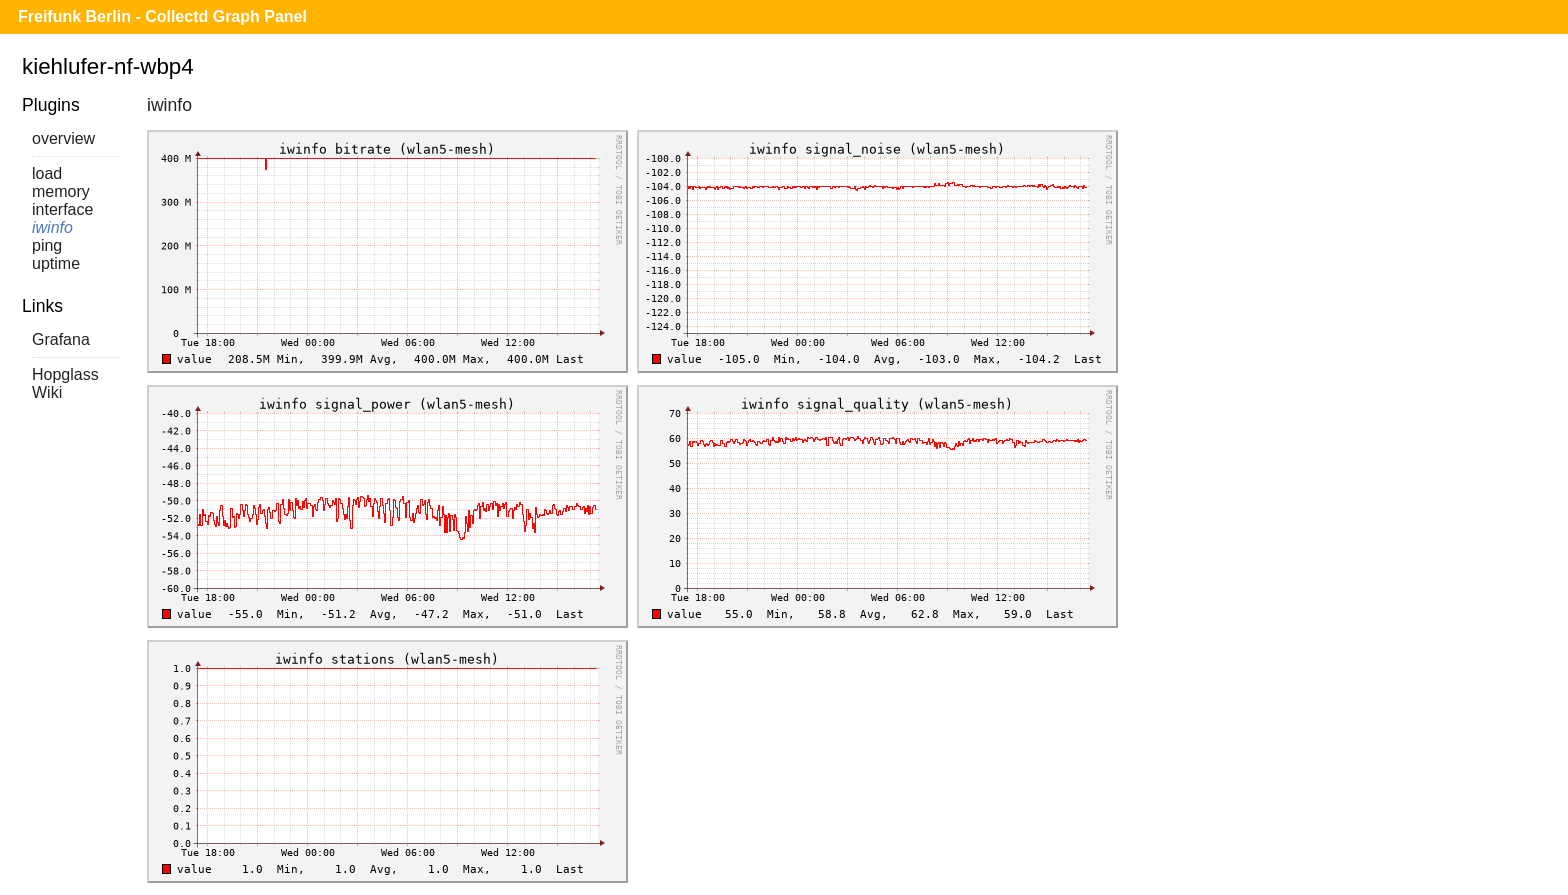  I want to click on Wiki, so click(47, 392).